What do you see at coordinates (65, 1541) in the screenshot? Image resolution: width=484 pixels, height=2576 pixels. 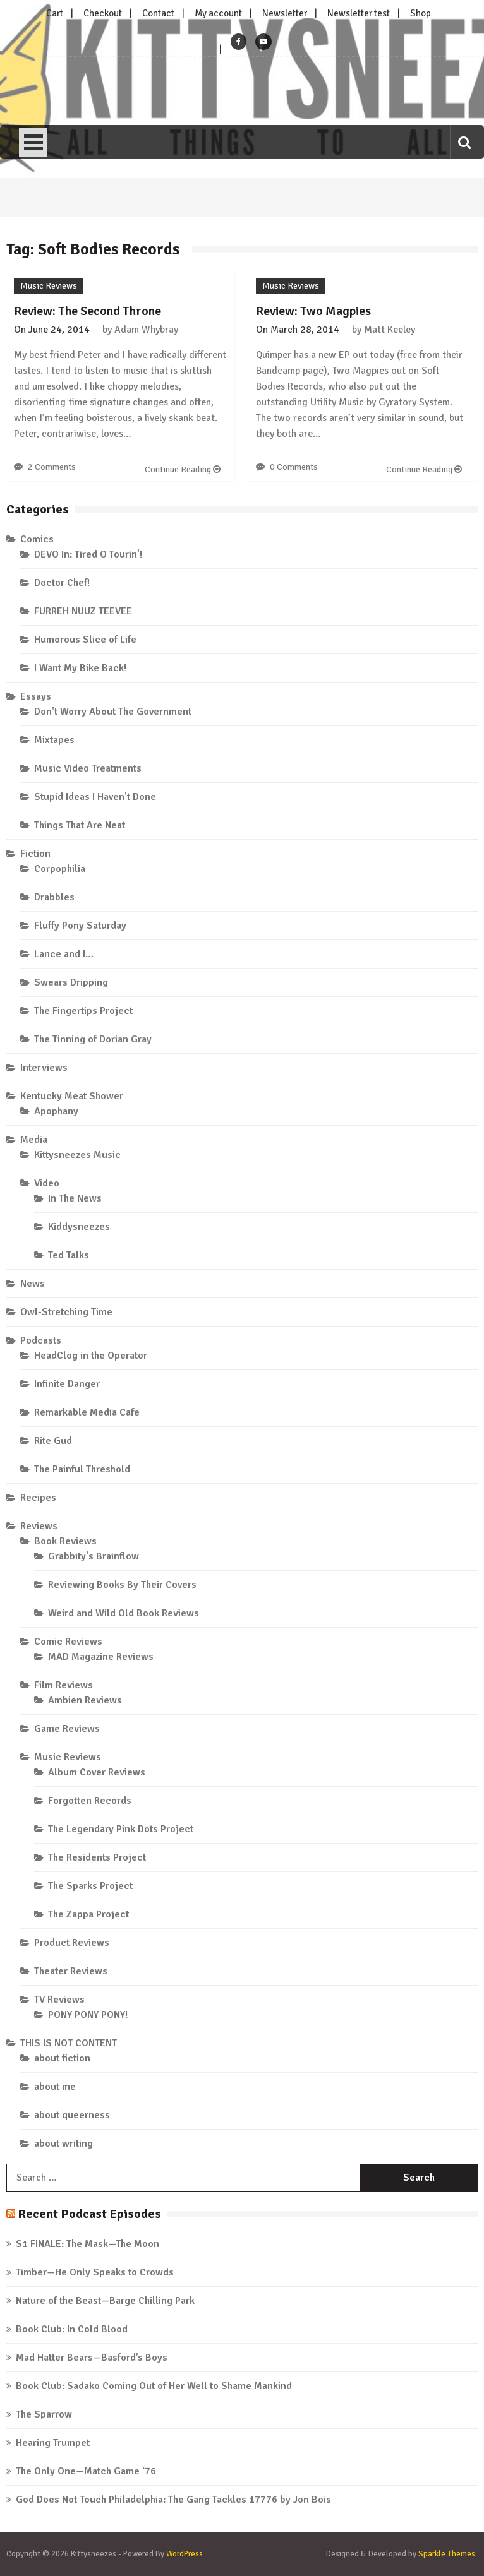 I see `Book Reviews` at bounding box center [65, 1541].